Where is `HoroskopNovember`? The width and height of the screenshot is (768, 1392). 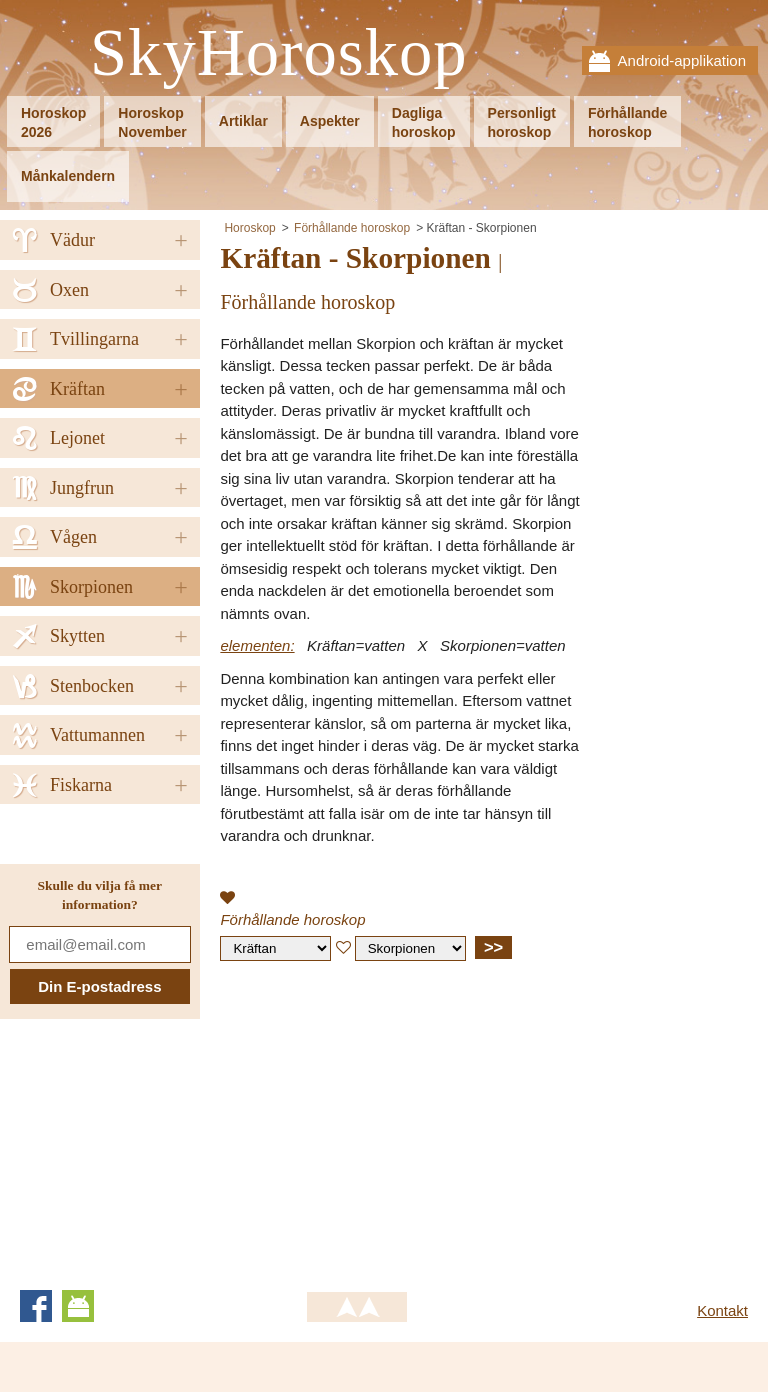 HoroskopNovember is located at coordinates (152, 122).